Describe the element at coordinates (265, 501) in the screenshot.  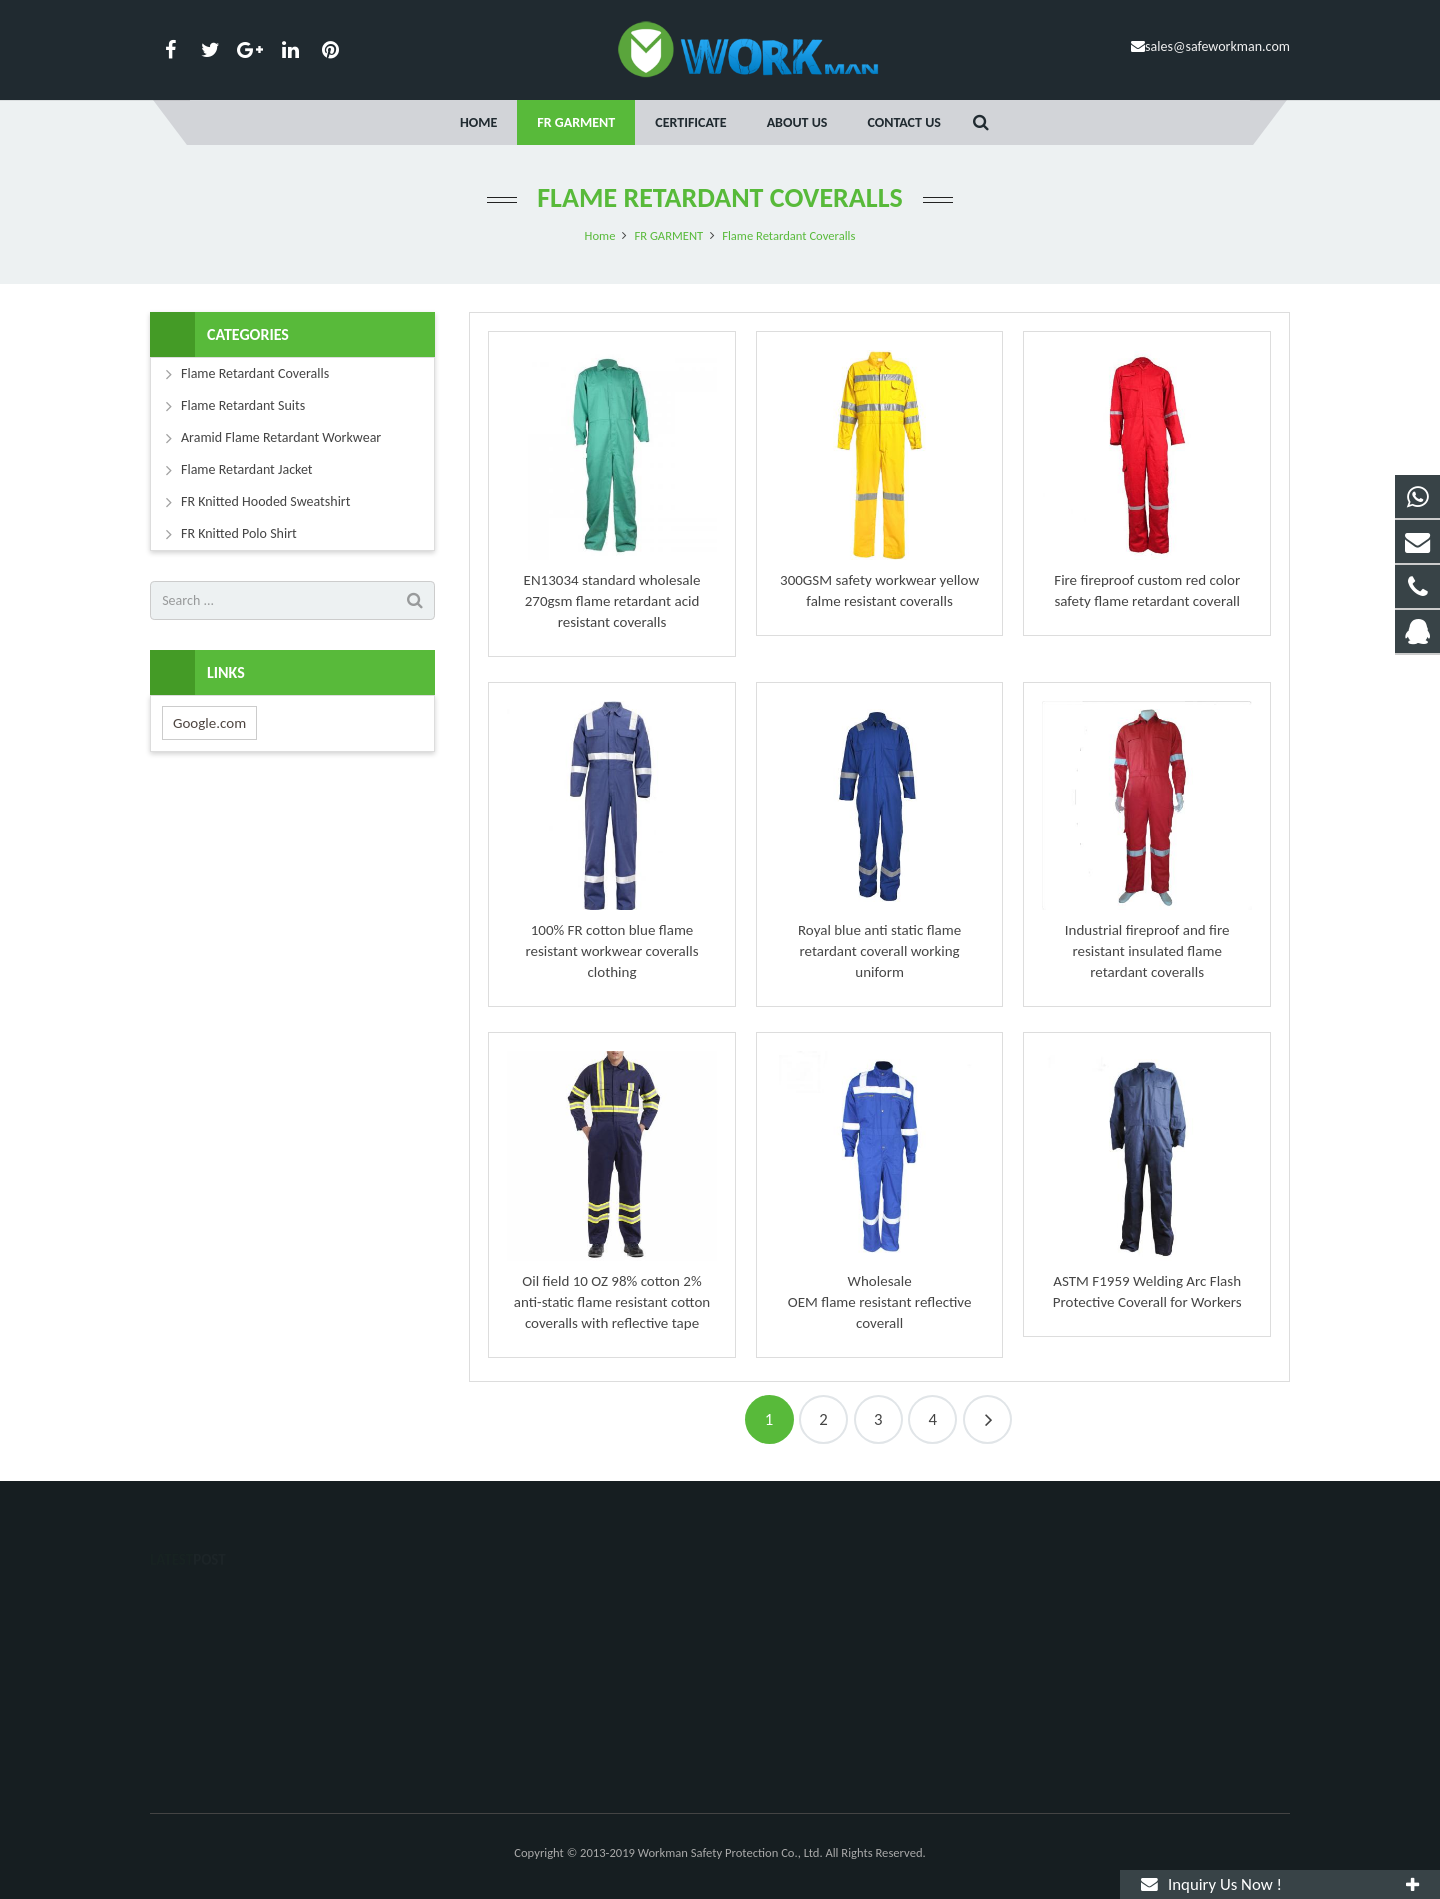
I see `FR Knitted Hooded Sweatshirt` at that location.